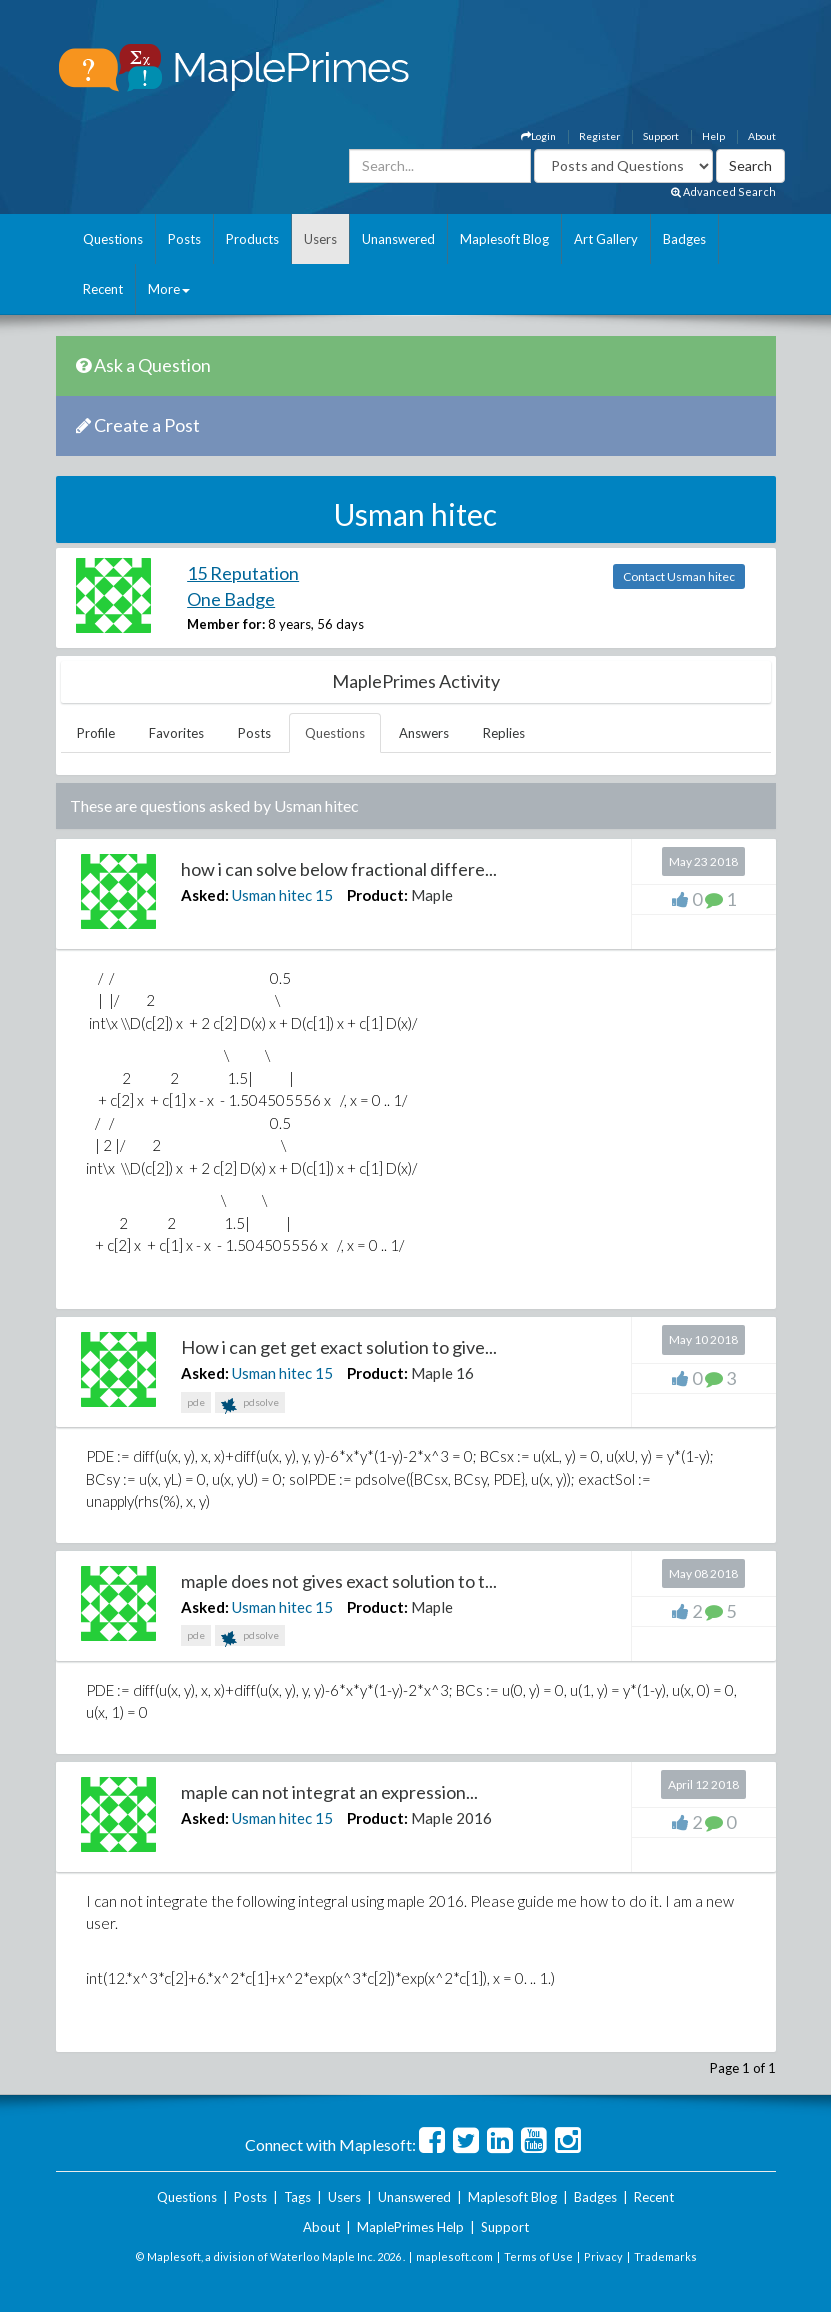  What do you see at coordinates (96, 733) in the screenshot?
I see `Profile` at bounding box center [96, 733].